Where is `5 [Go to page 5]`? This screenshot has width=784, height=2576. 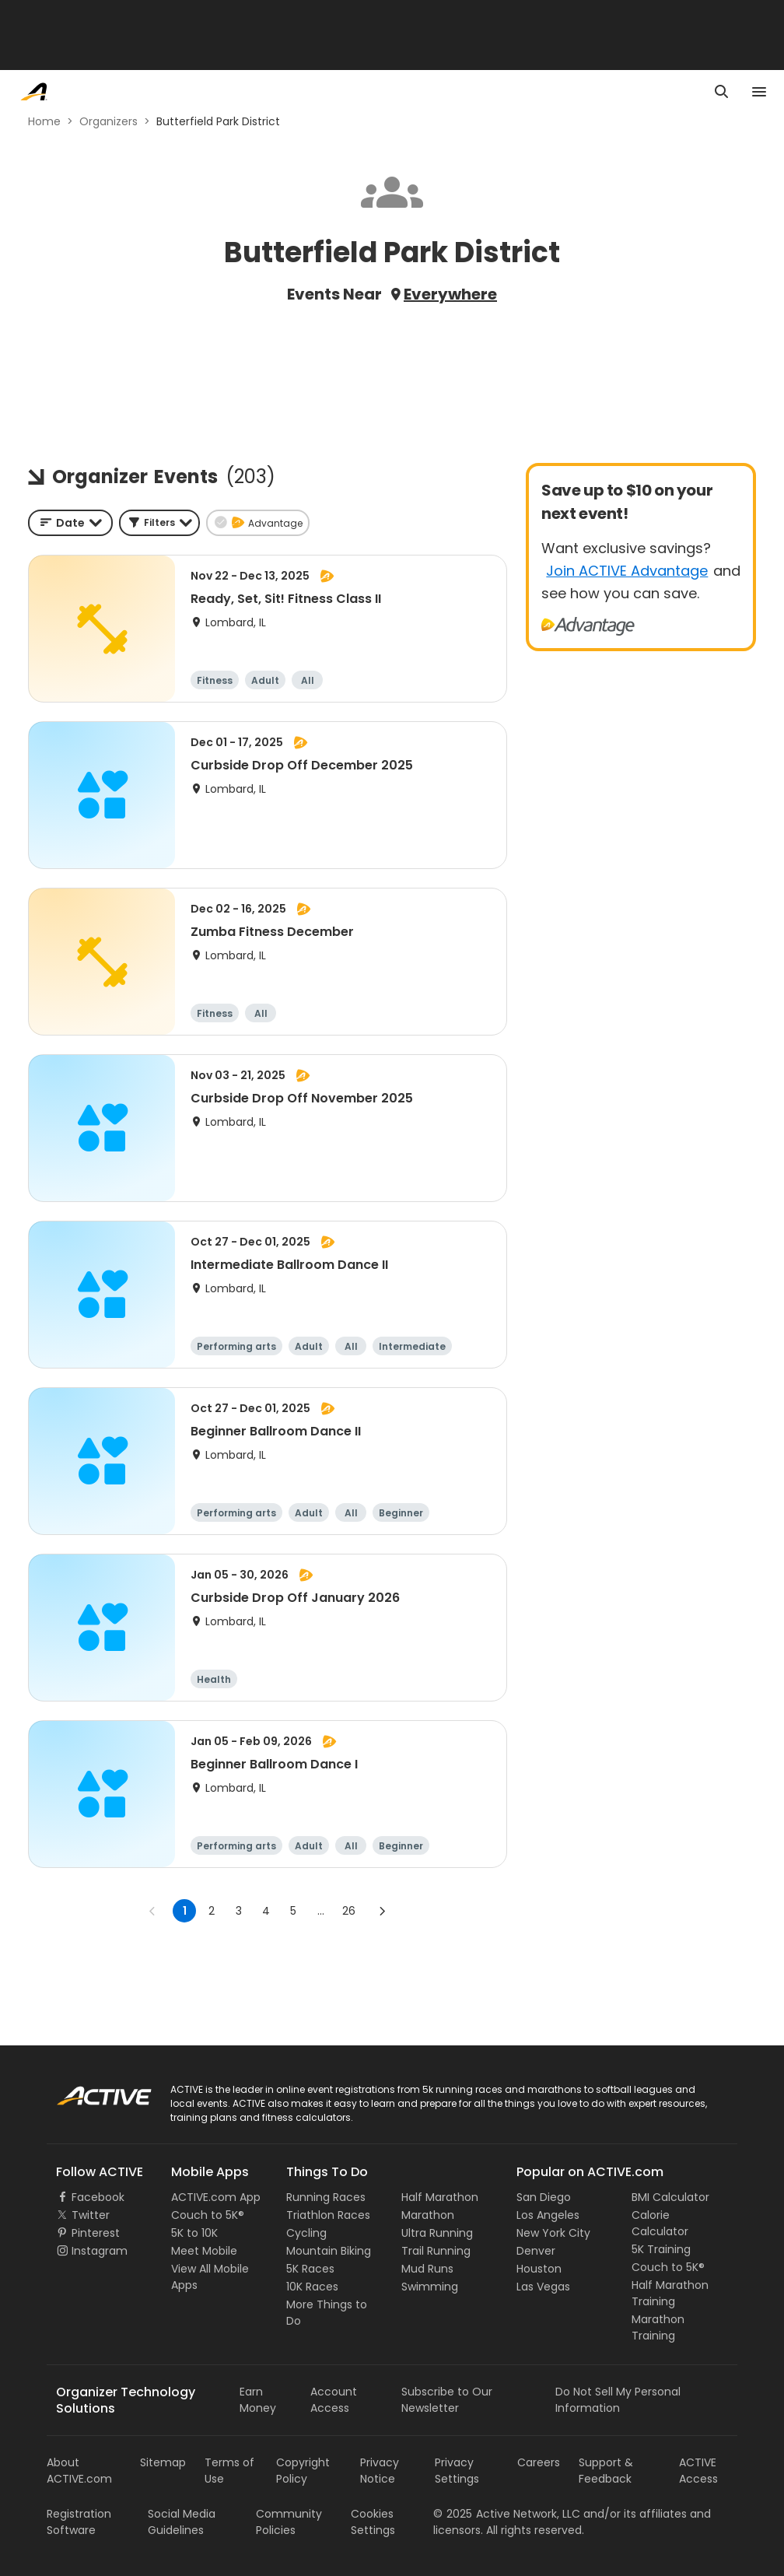
5 [Go to page 5] is located at coordinates (293, 1911).